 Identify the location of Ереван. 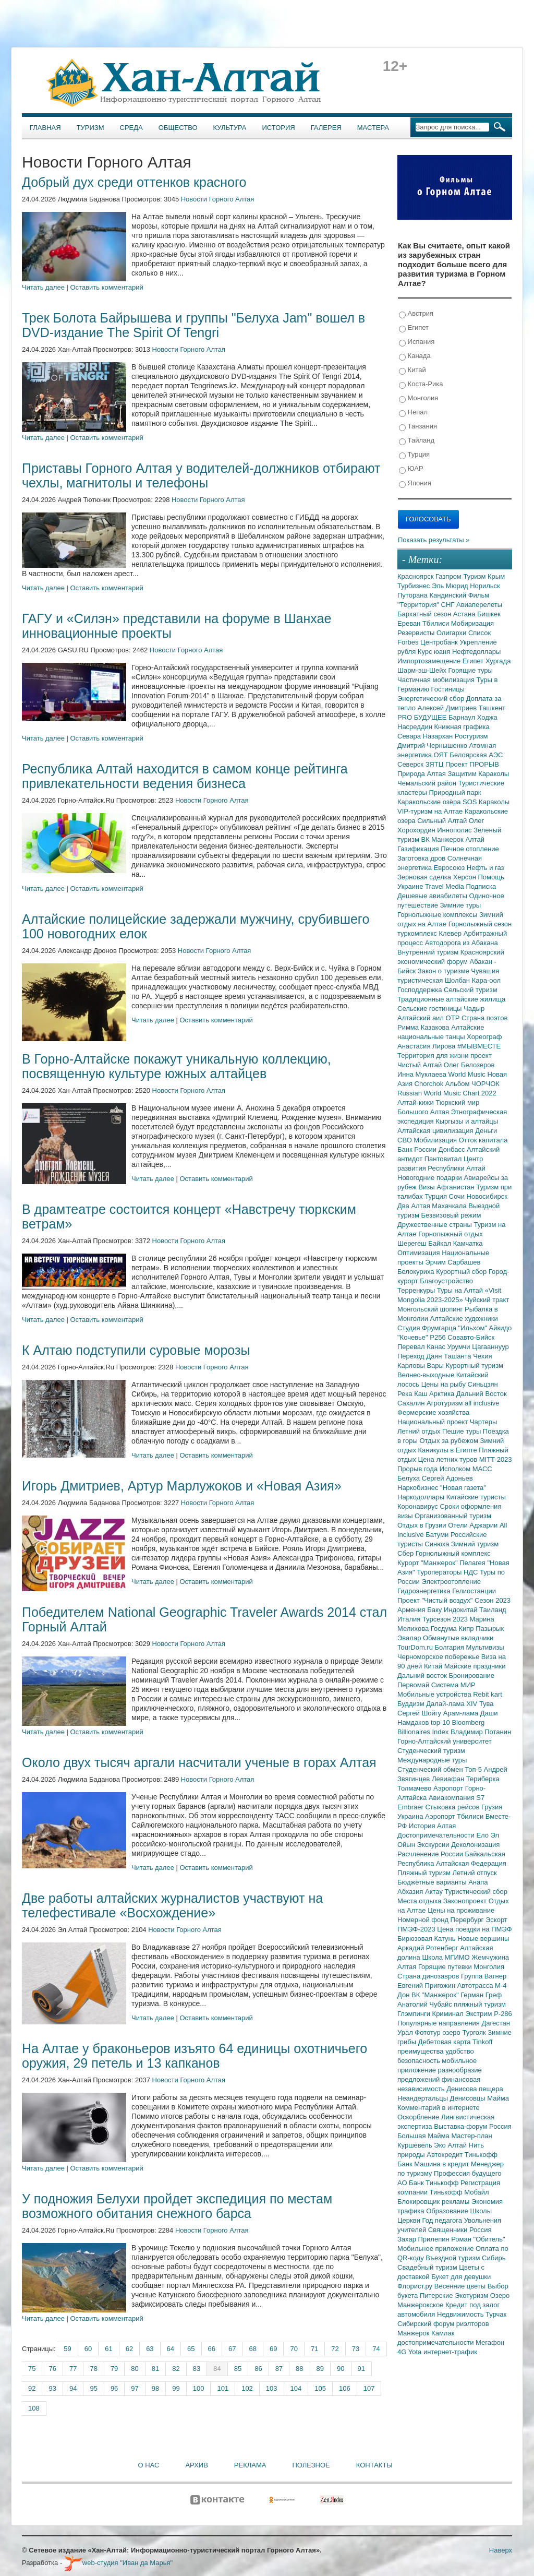
(409, 623).